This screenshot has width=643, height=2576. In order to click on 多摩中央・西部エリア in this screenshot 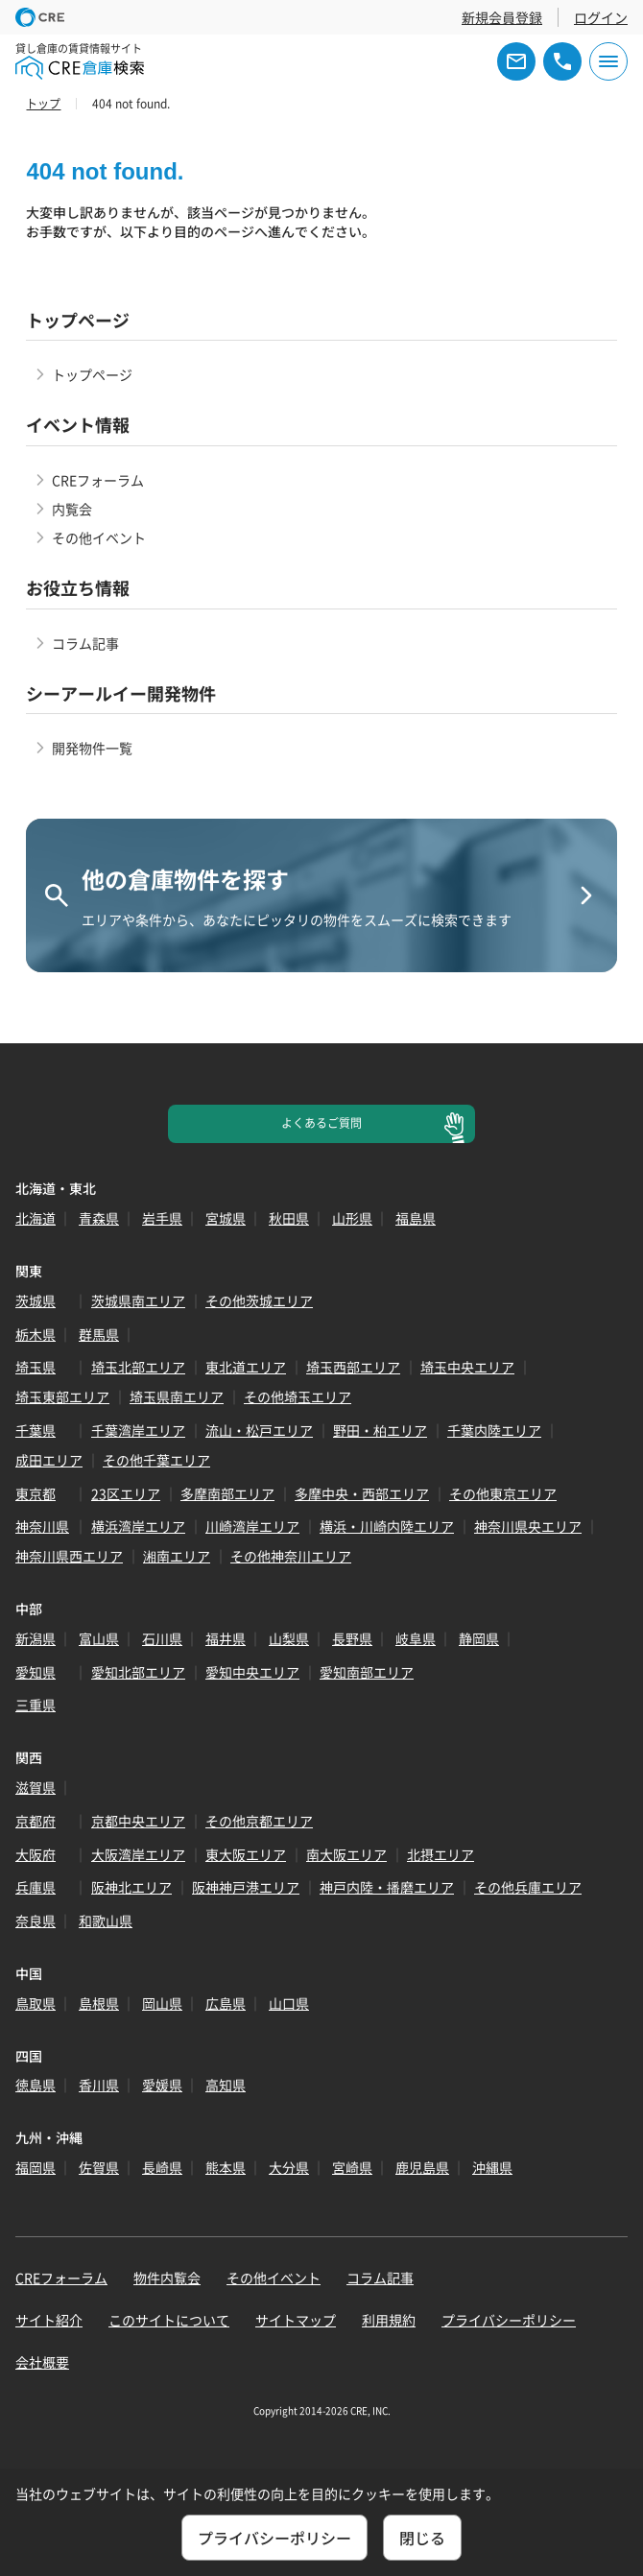, I will do `click(362, 1493)`.